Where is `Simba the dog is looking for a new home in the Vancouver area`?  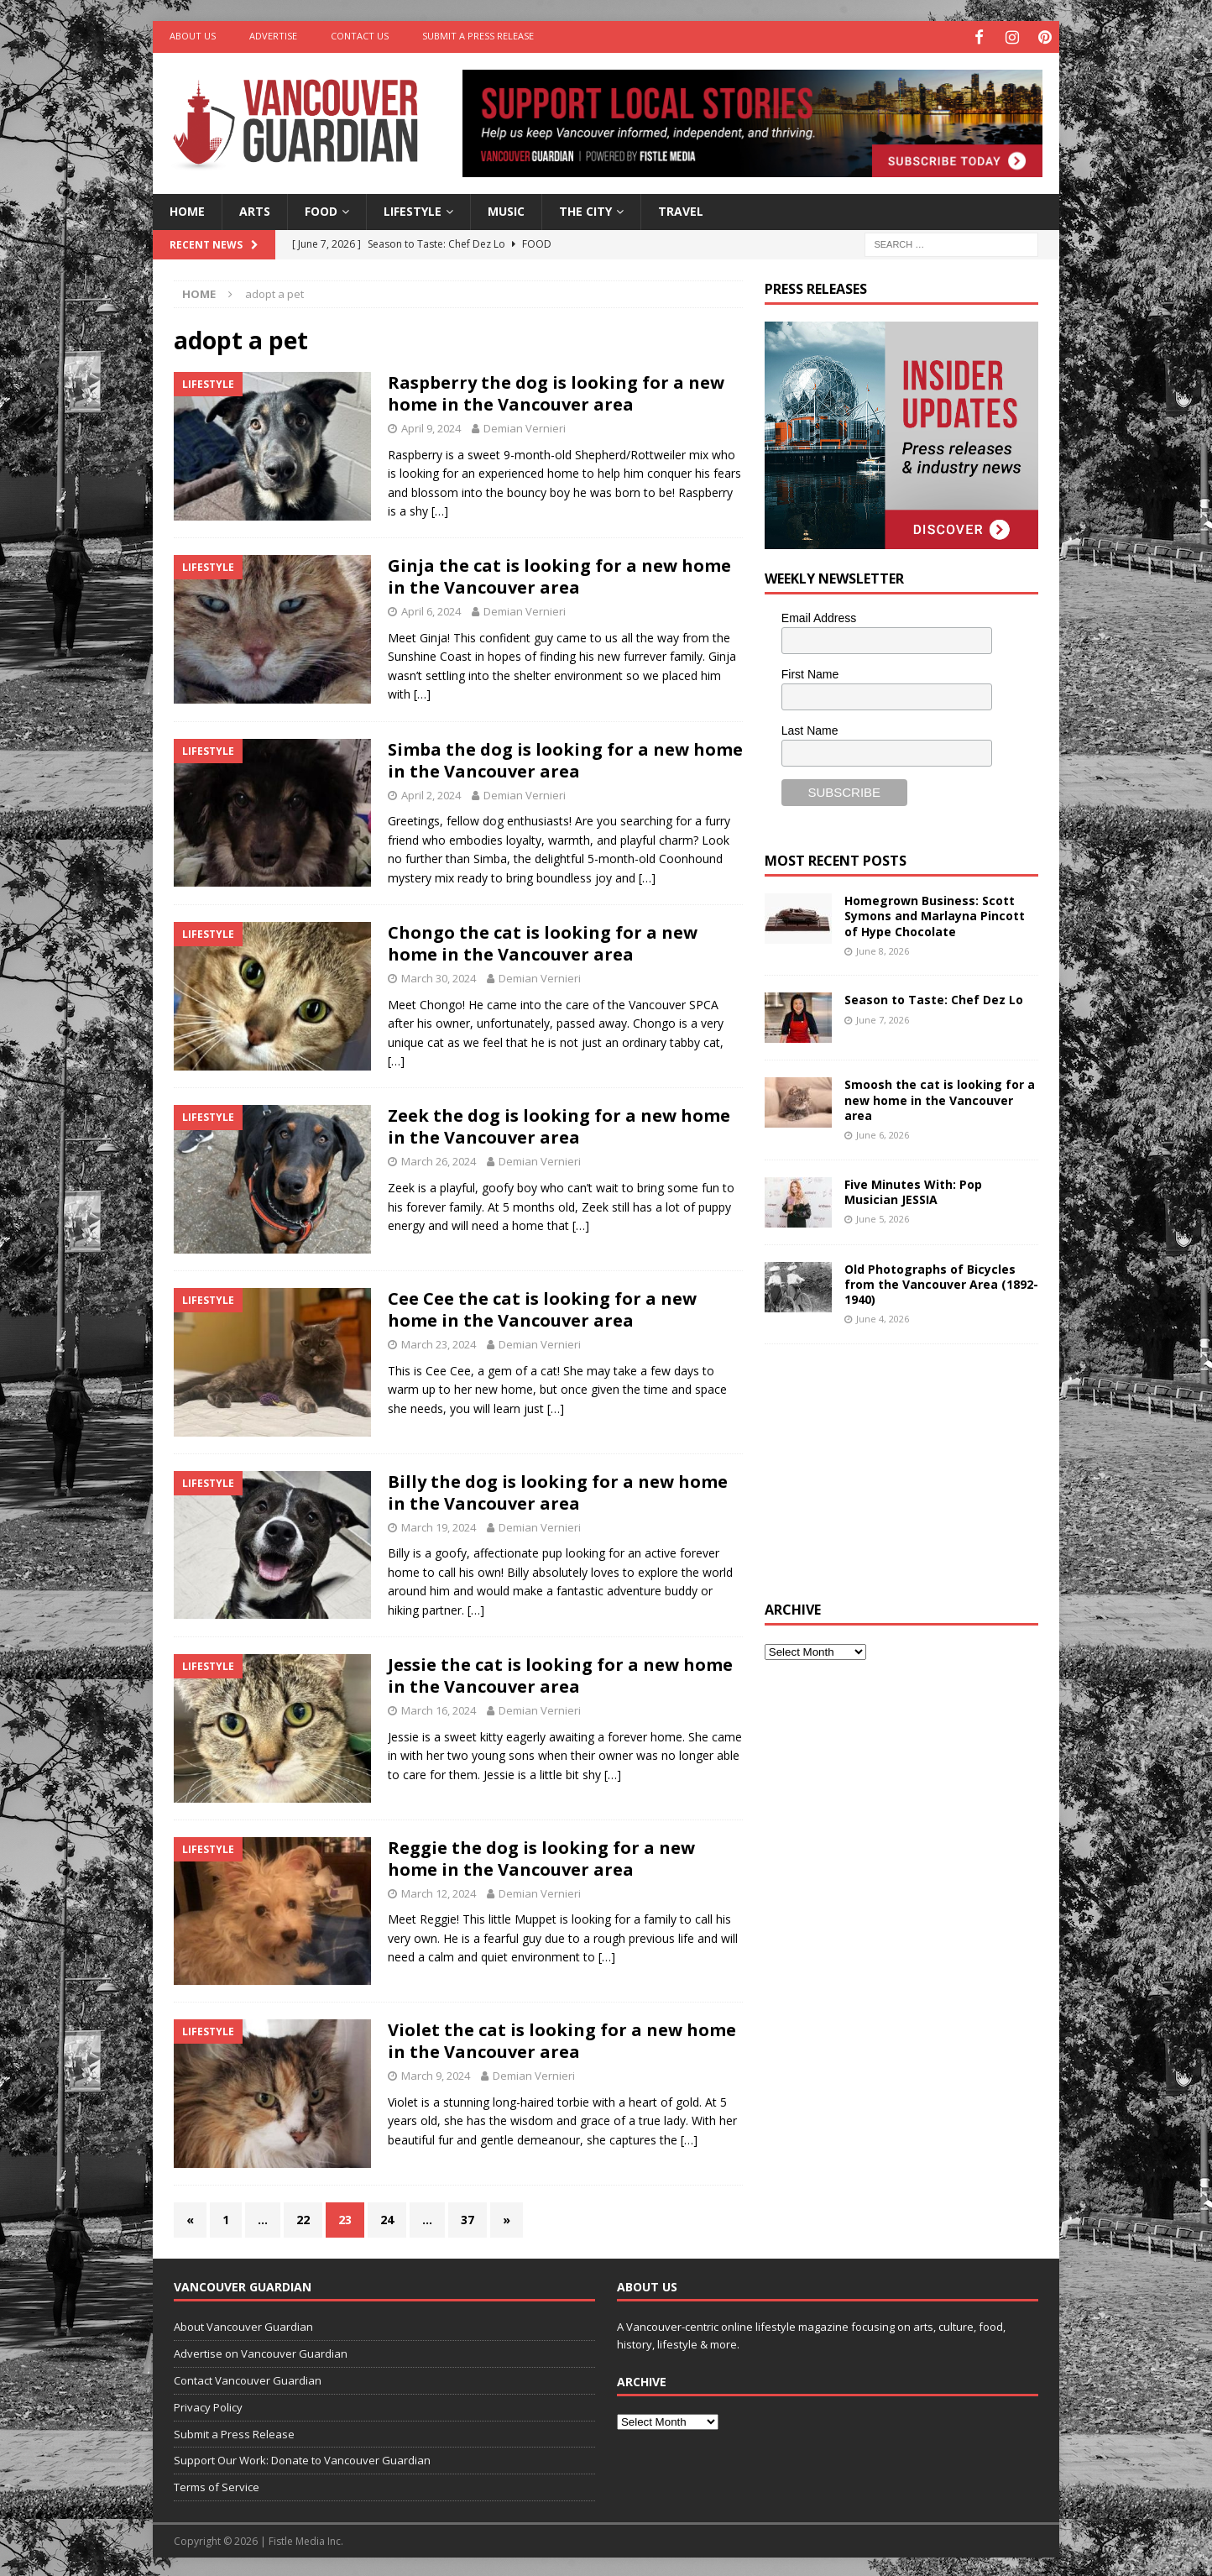 Simba the dog is looking for a new home in the Vancouver area is located at coordinates (565, 757).